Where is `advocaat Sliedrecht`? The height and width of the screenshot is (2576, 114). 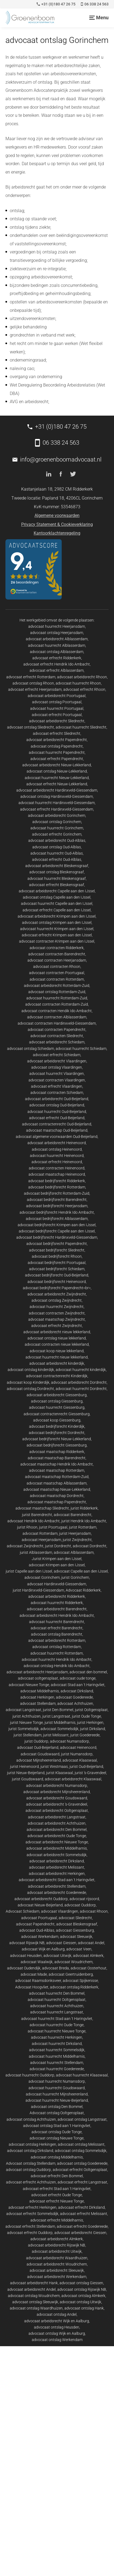 advocaat Sliedrecht is located at coordinates (75, 1918).